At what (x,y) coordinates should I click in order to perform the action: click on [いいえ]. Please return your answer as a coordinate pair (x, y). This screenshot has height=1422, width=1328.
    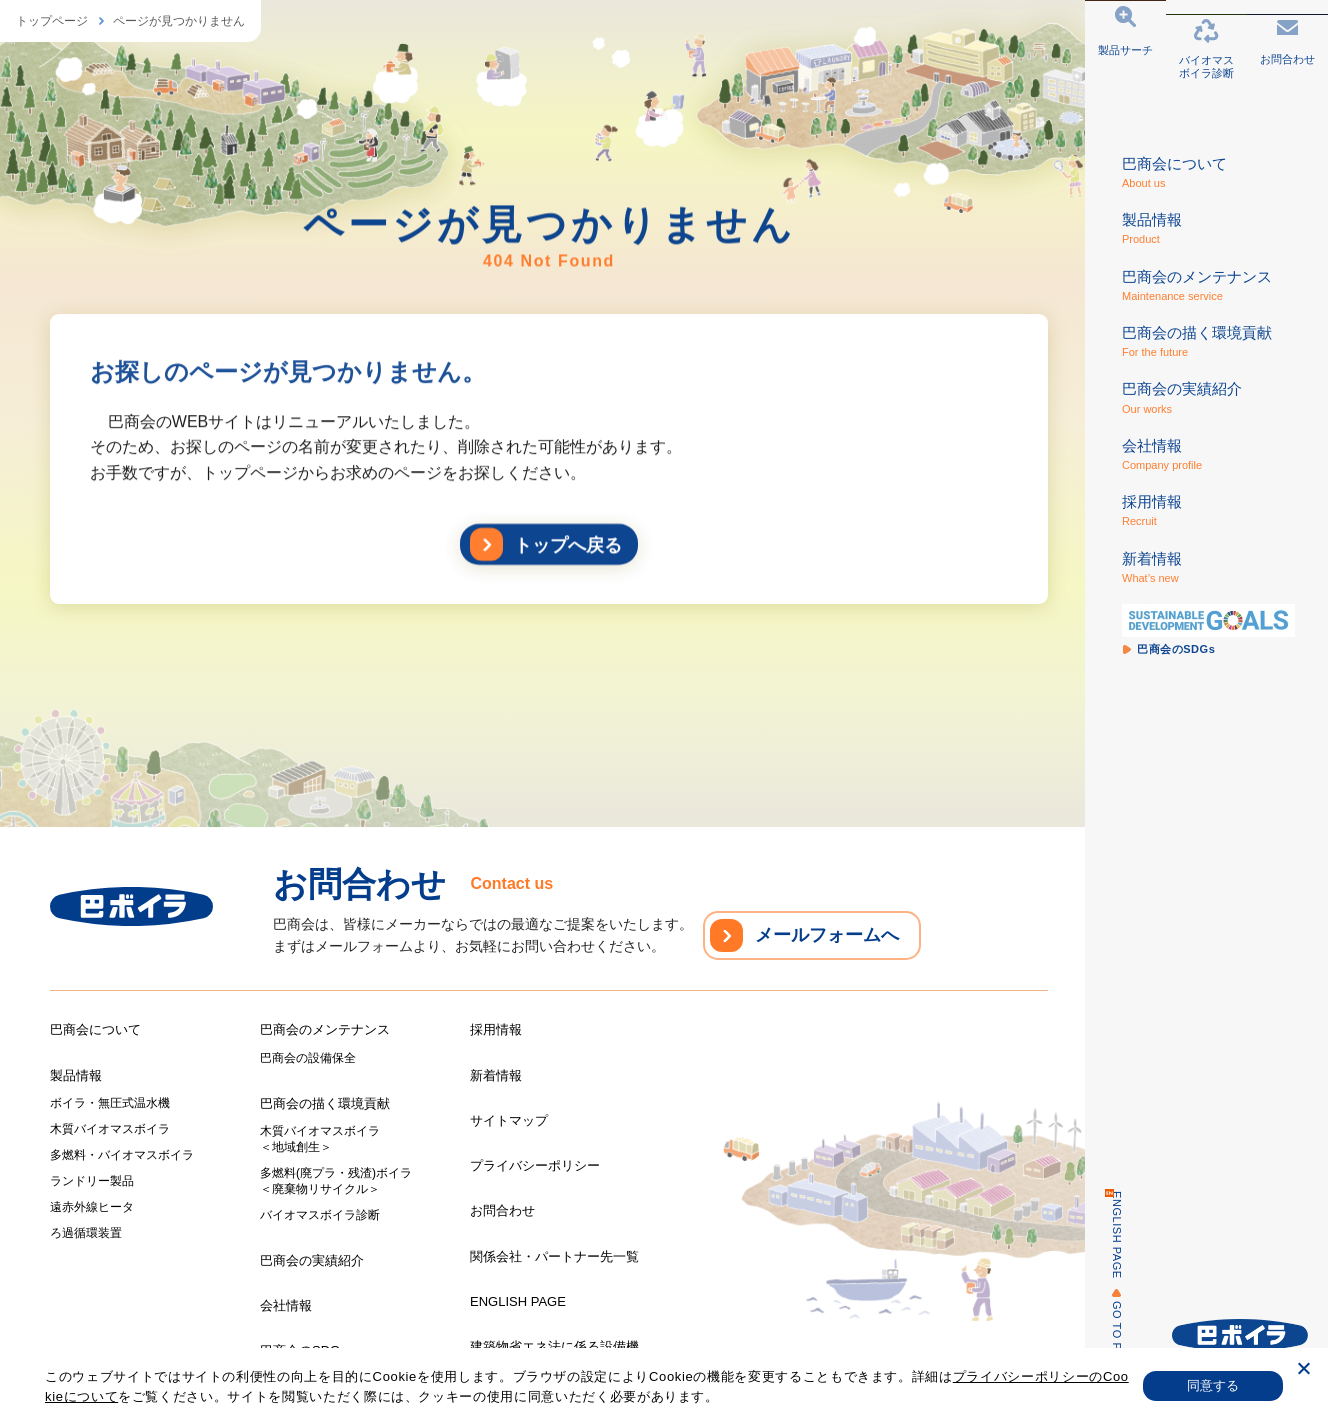
    Looking at the image, I should click on (1303, 1372).